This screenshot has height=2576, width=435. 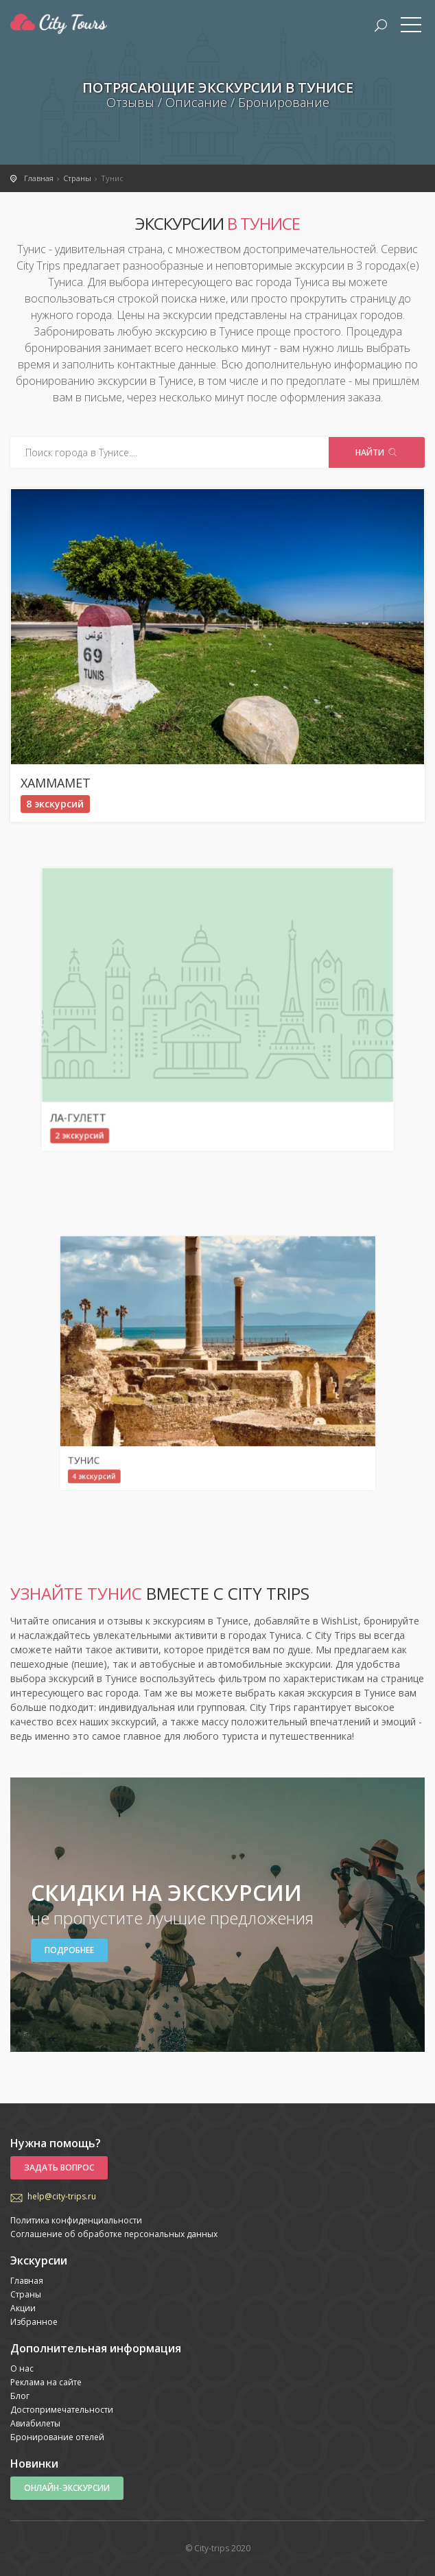 What do you see at coordinates (61, 2409) in the screenshot?
I see `Достопримечательности` at bounding box center [61, 2409].